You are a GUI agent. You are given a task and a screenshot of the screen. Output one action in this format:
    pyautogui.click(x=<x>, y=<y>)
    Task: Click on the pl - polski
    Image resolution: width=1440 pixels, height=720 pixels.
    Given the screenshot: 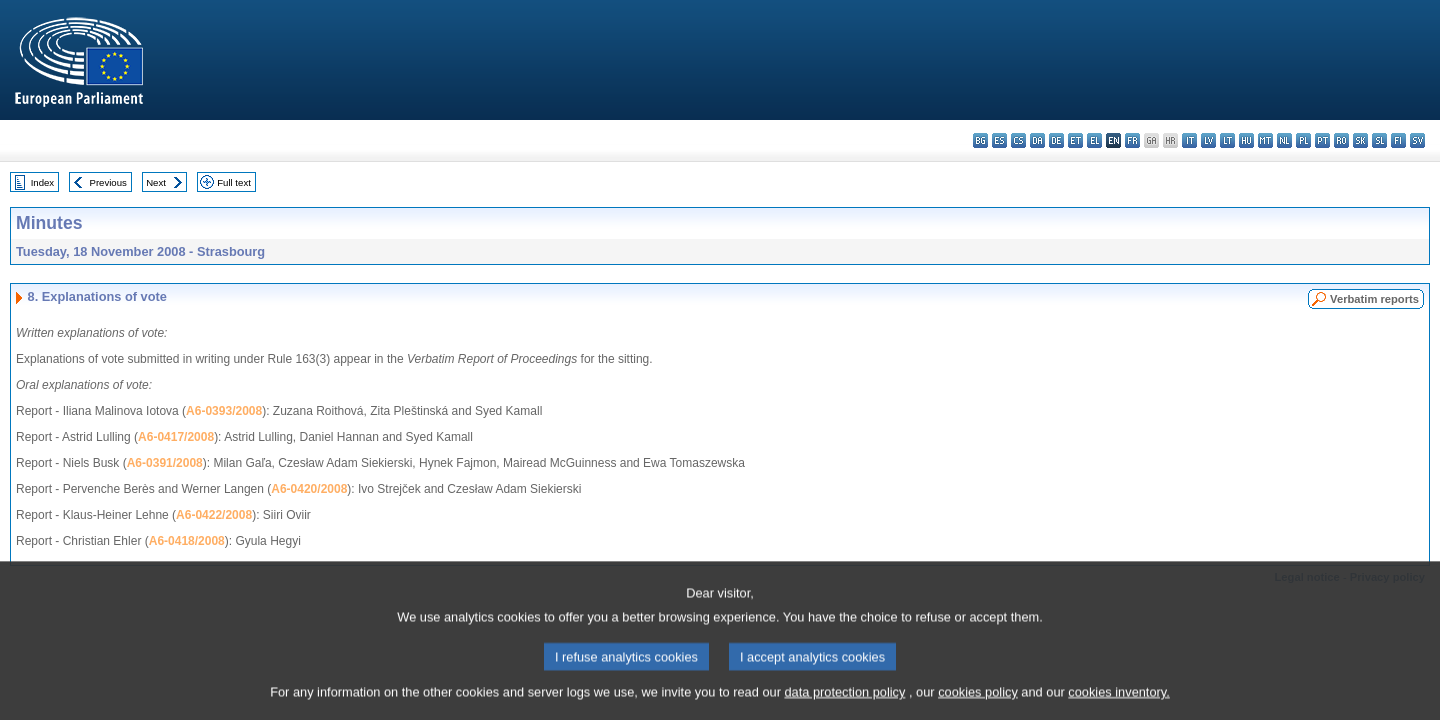 What is the action you would take?
    pyautogui.click(x=1303, y=140)
    